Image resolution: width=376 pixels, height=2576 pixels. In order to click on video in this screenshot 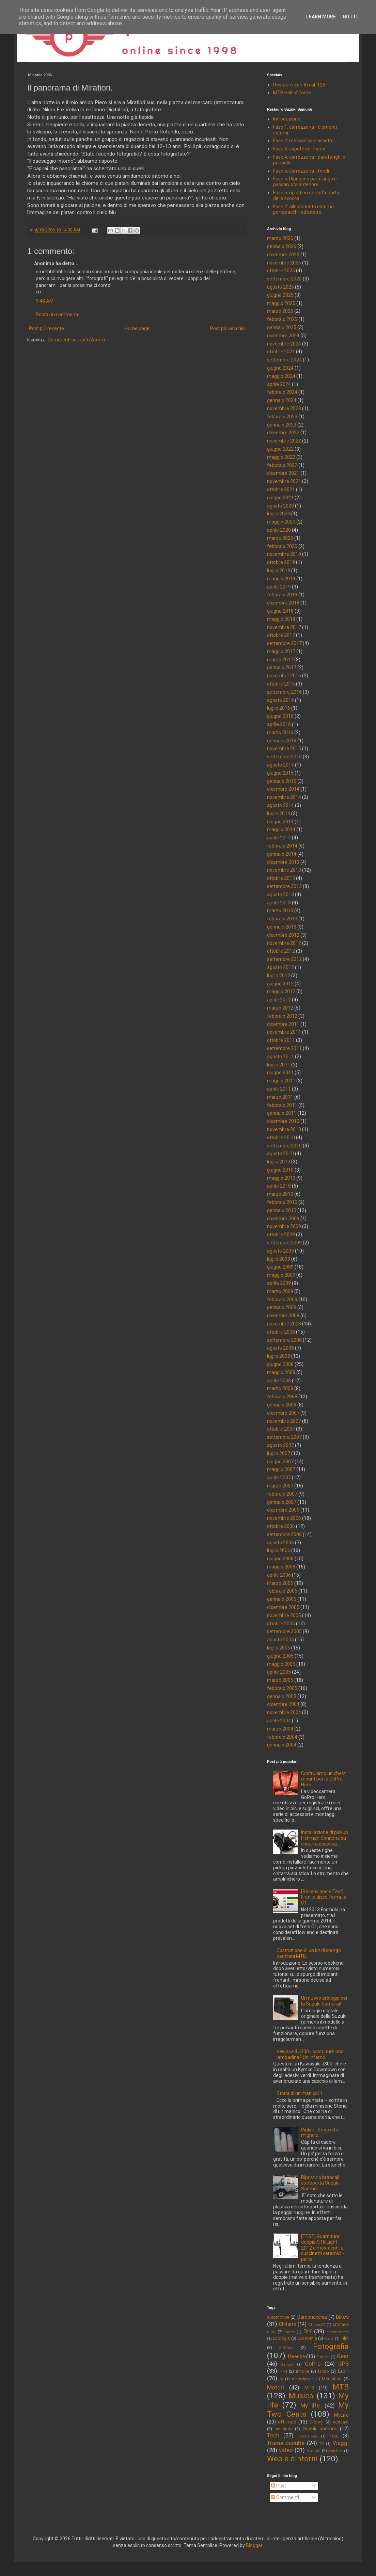, I will do `click(286, 2450)`.